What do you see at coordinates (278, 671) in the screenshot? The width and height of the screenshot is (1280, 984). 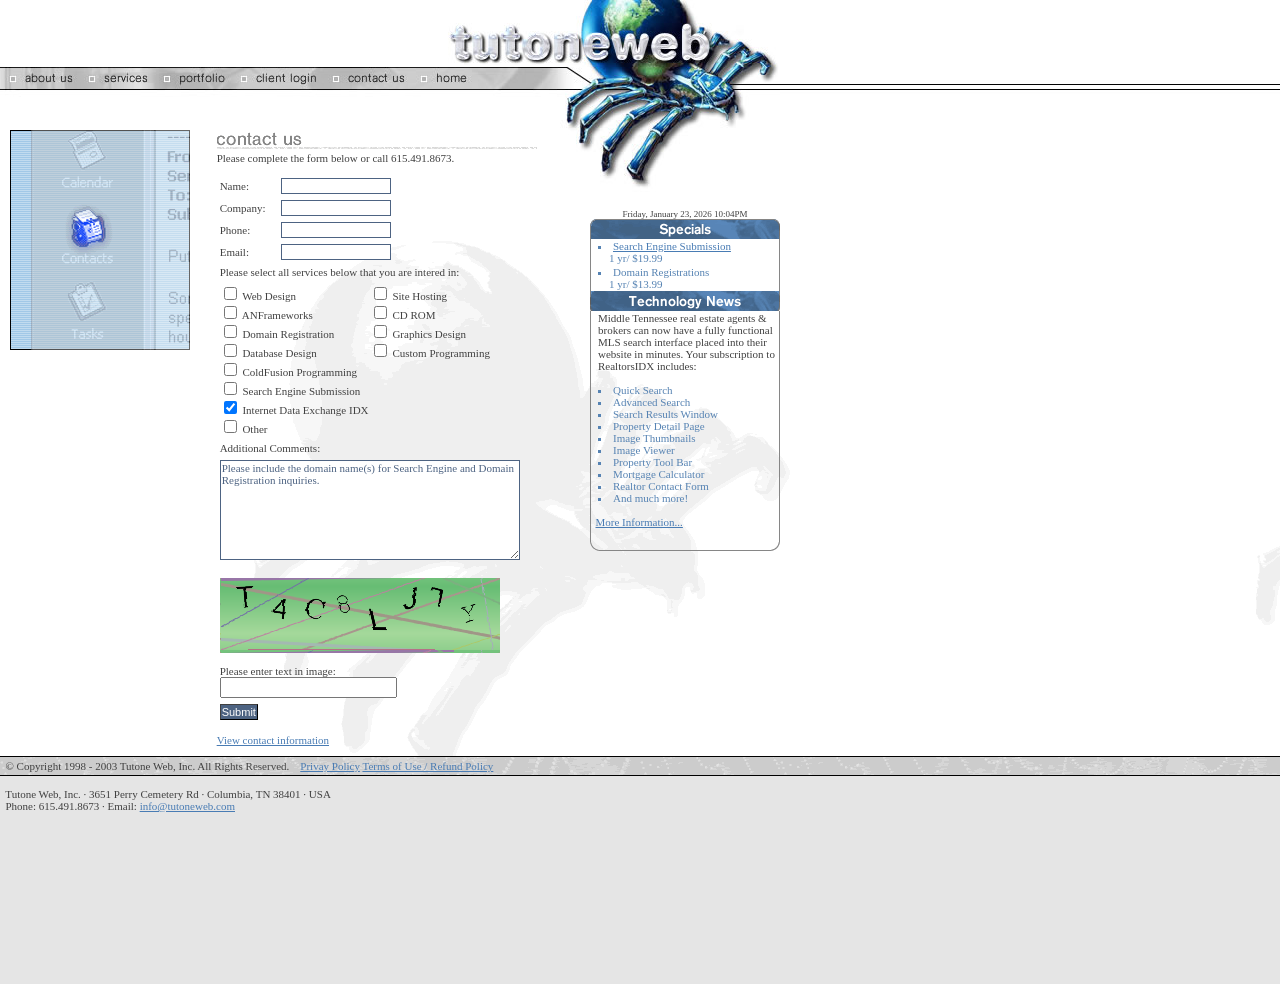 I see `Please enter text in image:` at bounding box center [278, 671].